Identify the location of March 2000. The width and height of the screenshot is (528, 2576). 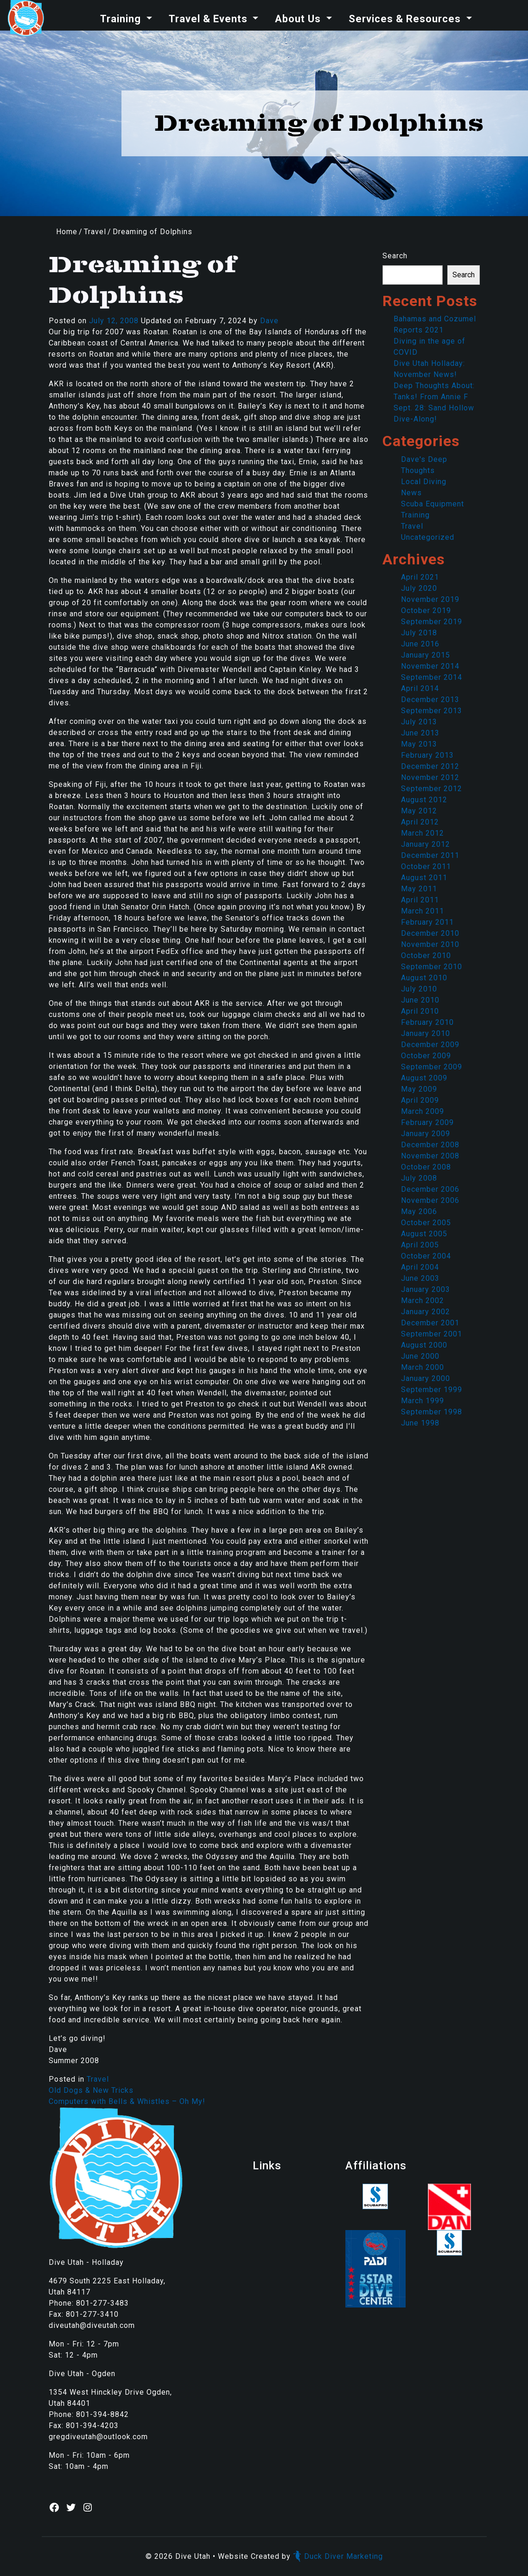
(422, 1367).